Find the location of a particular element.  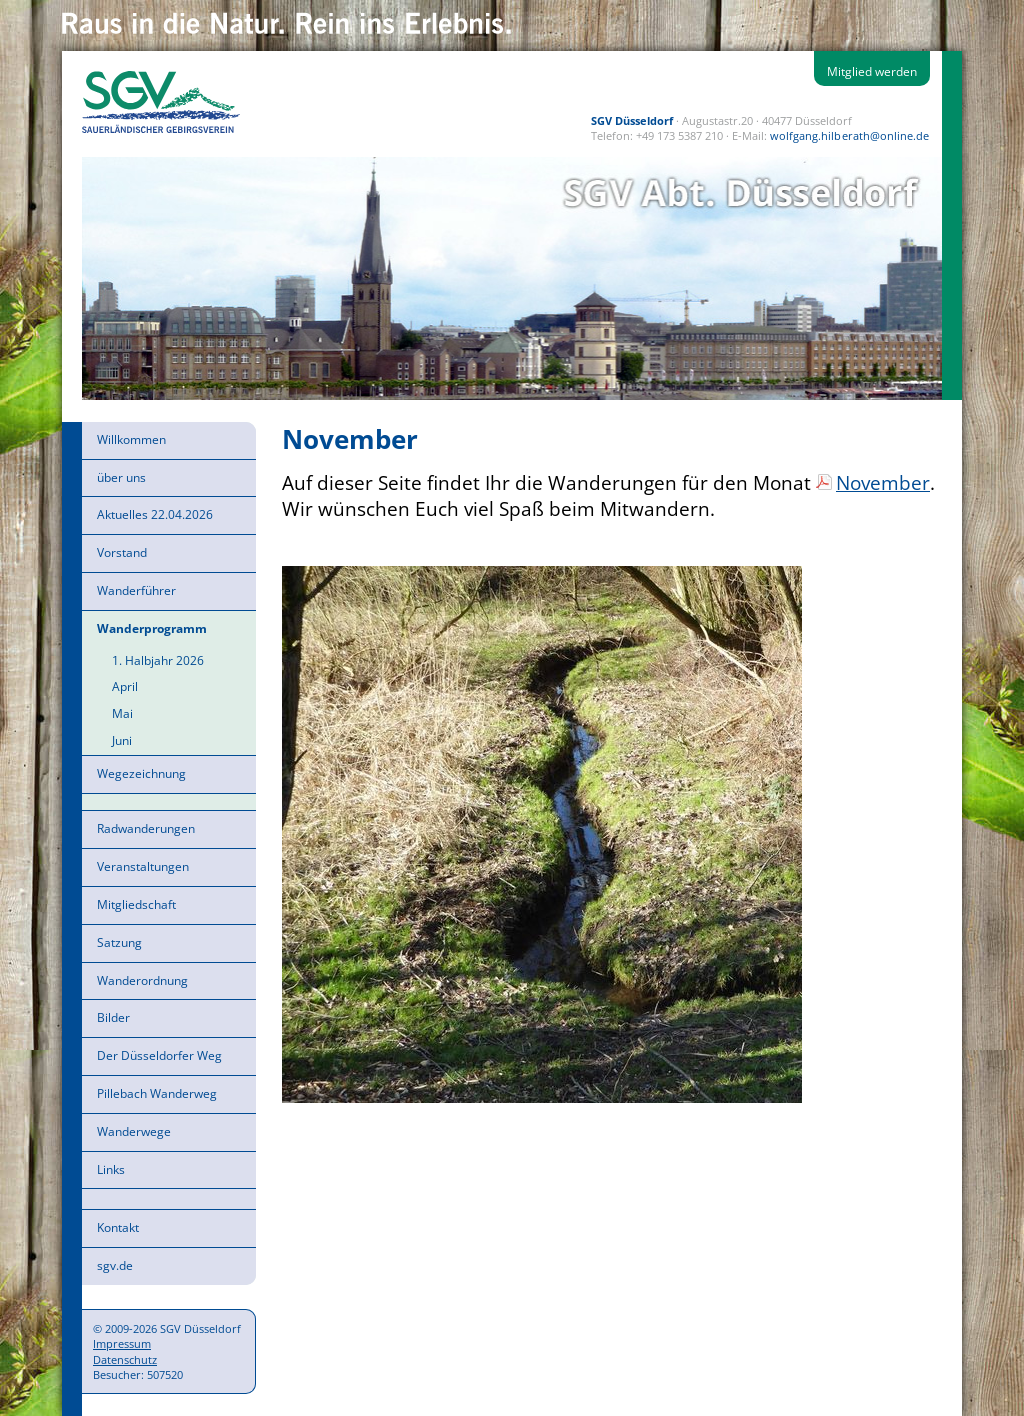

Wanderprogramm is located at coordinates (152, 628).